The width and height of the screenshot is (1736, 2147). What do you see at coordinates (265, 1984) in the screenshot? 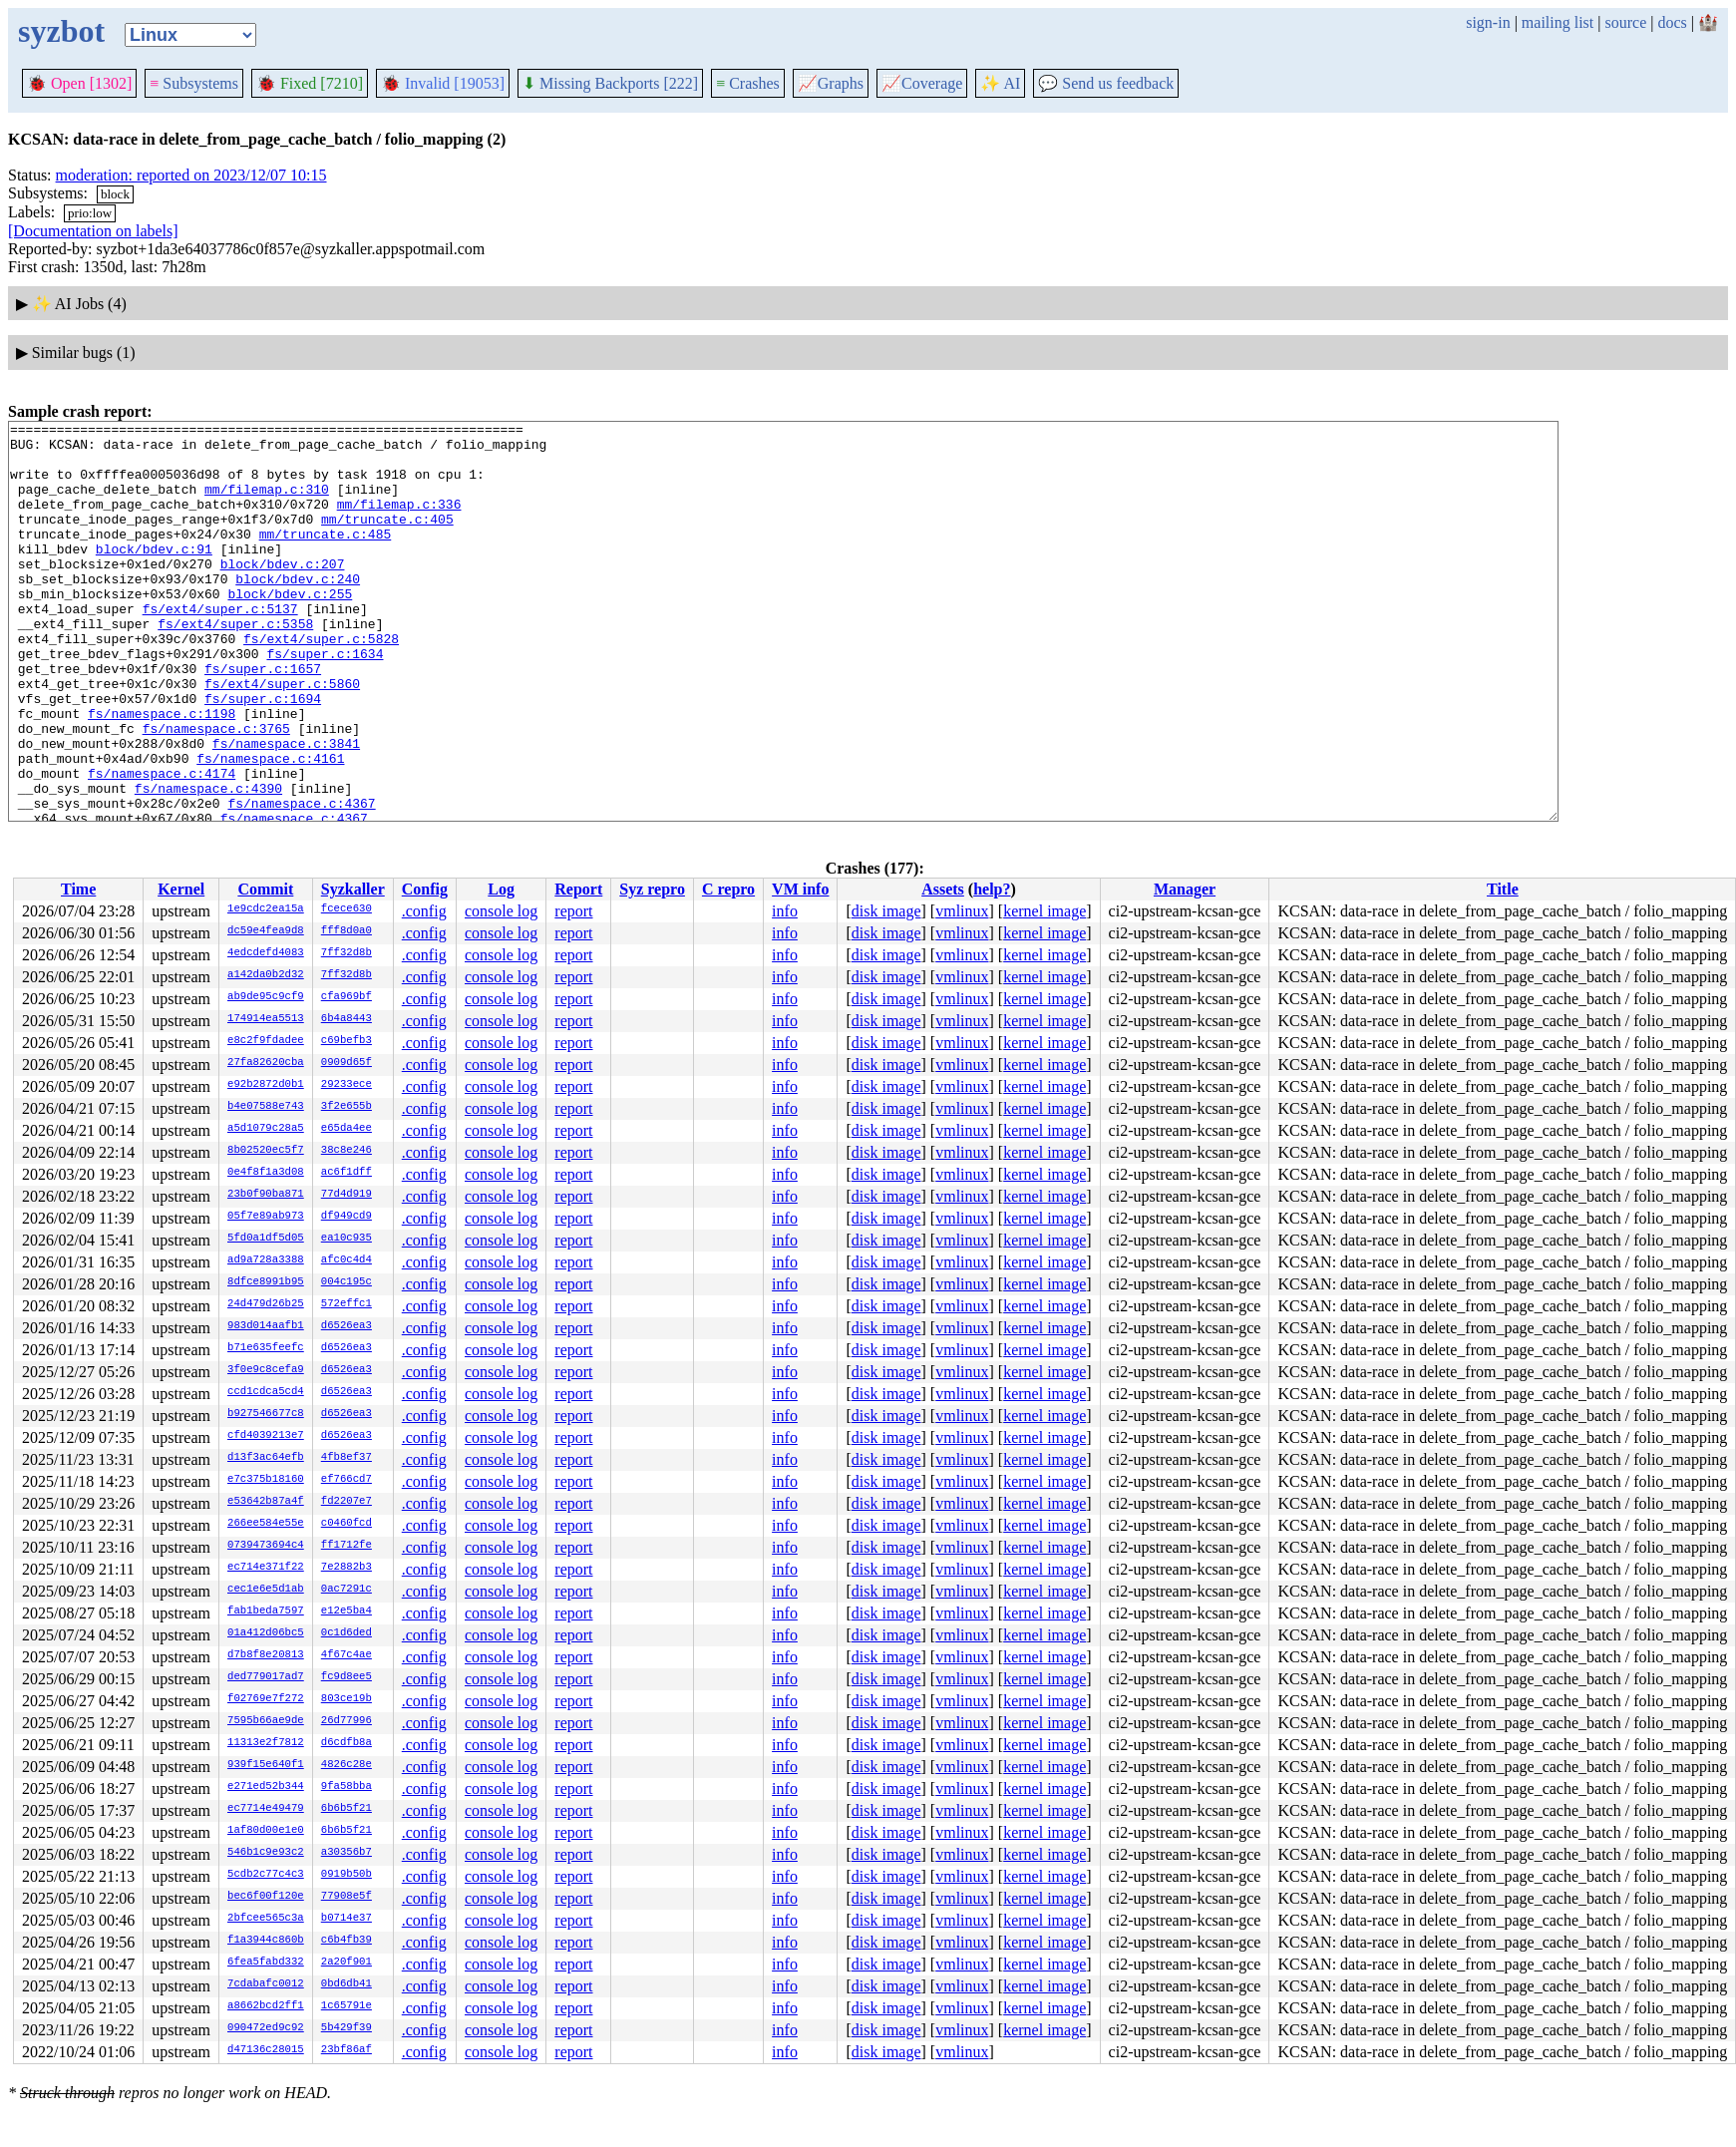
I see `7cdabafc0012` at bounding box center [265, 1984].